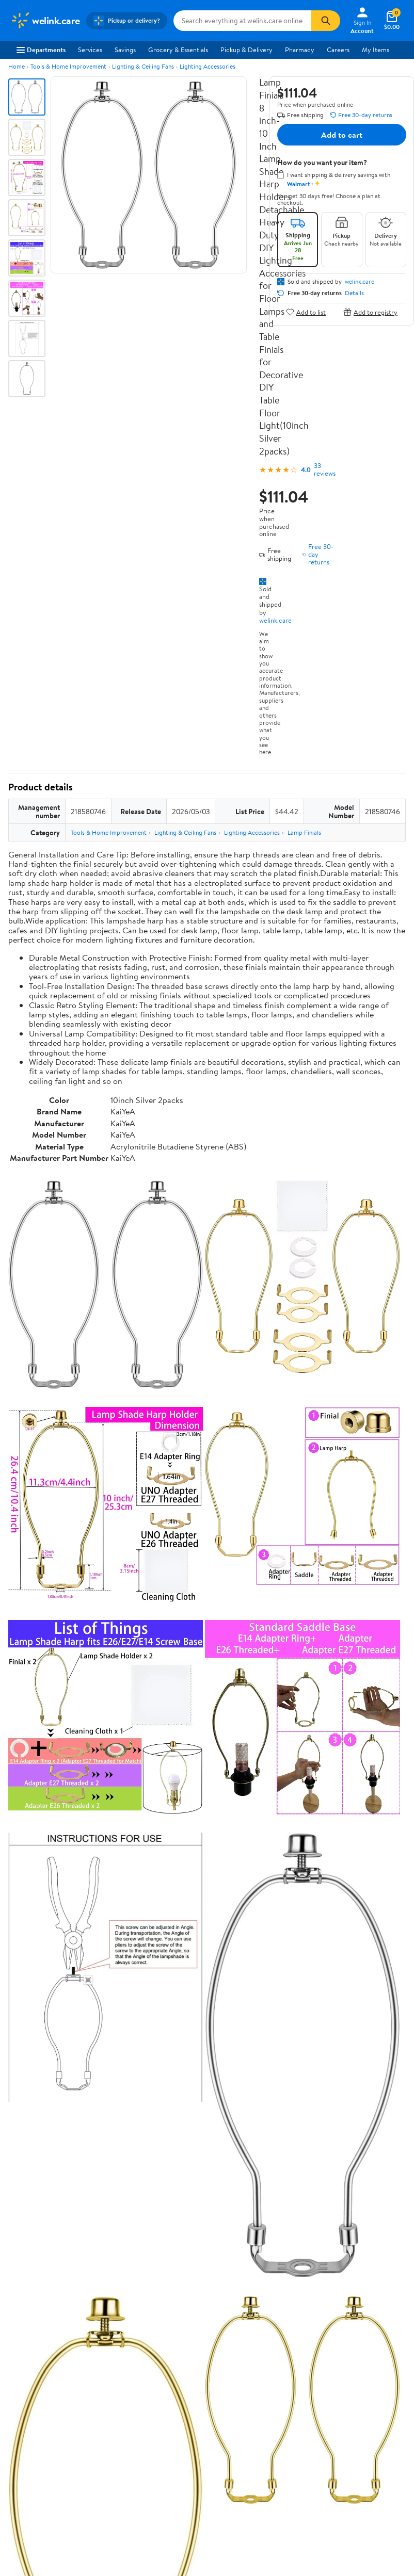  I want to click on Add to registry, so click(370, 311).